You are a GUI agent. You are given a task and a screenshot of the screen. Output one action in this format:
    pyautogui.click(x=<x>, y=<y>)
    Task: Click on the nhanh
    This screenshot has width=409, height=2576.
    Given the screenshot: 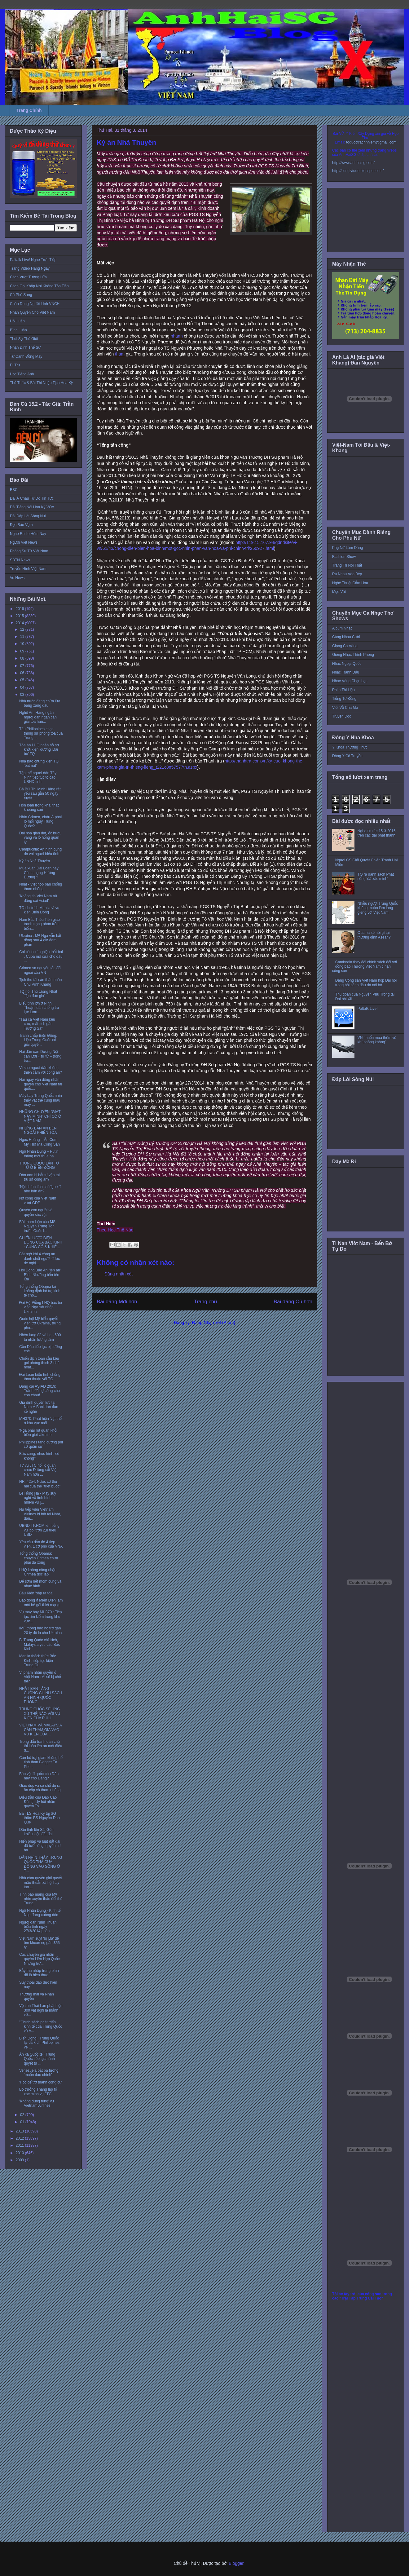 What is the action you would take?
    pyautogui.click(x=177, y=336)
    